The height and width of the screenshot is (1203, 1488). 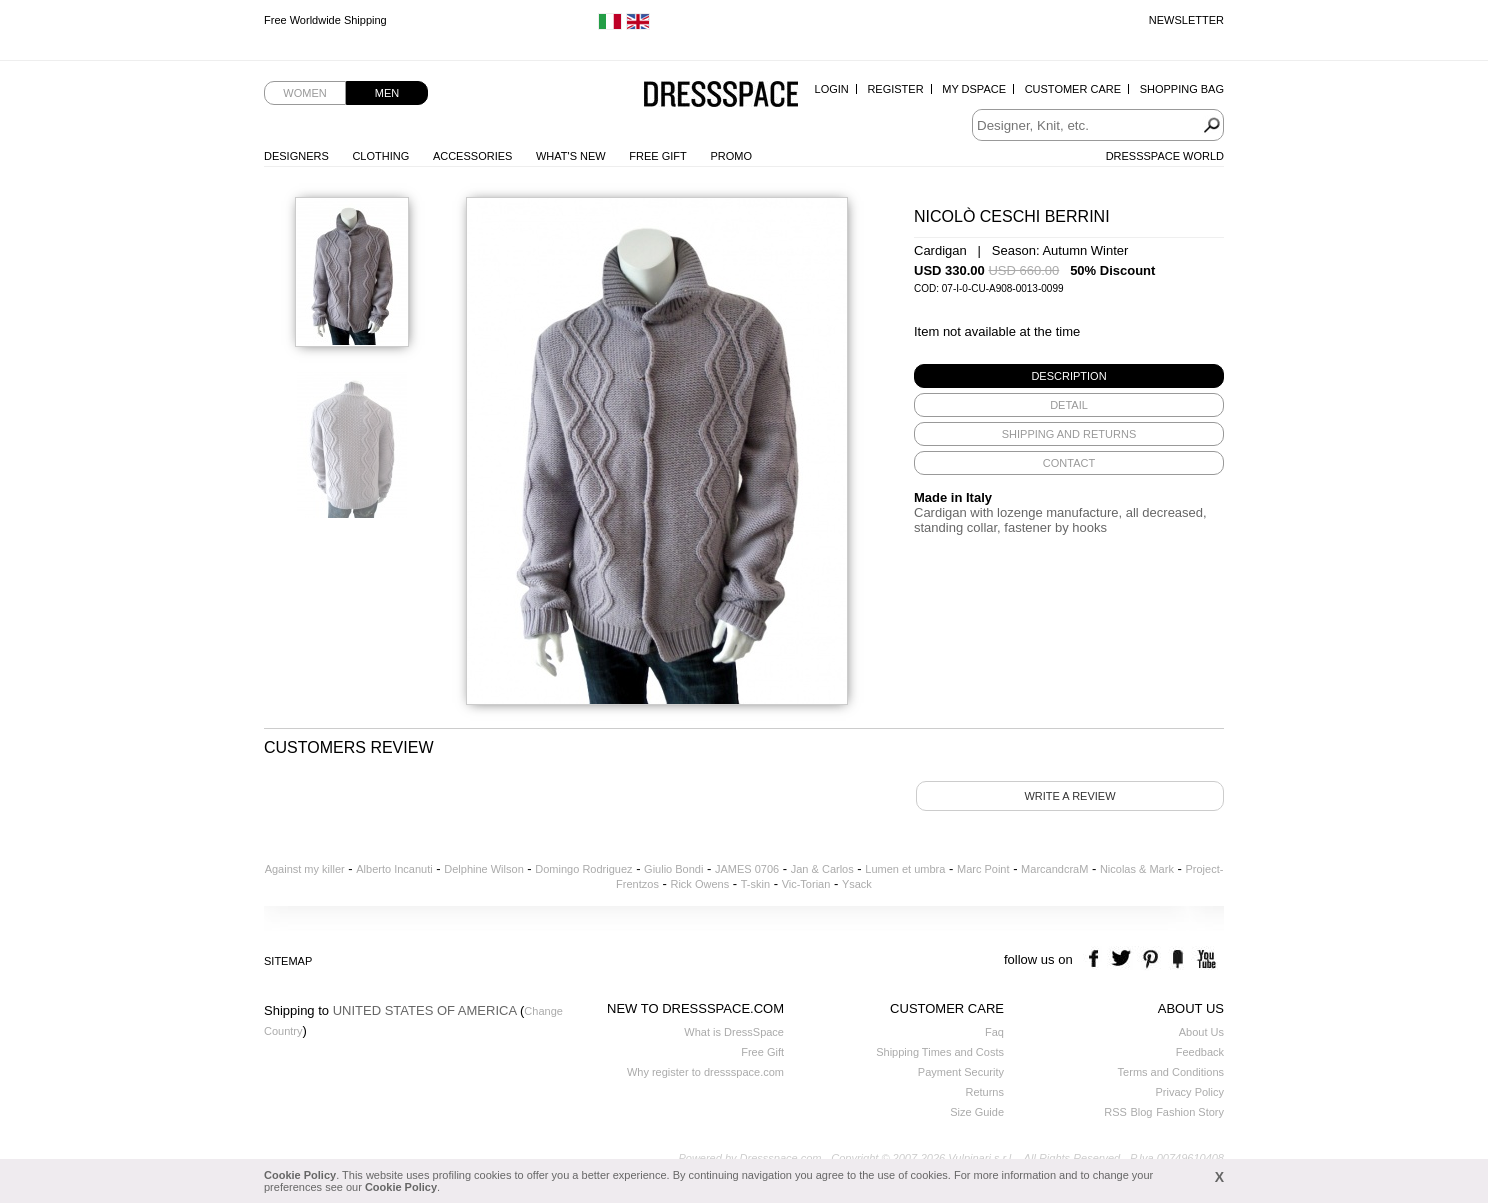 I want to click on Sitemap, so click(x=288, y=961).